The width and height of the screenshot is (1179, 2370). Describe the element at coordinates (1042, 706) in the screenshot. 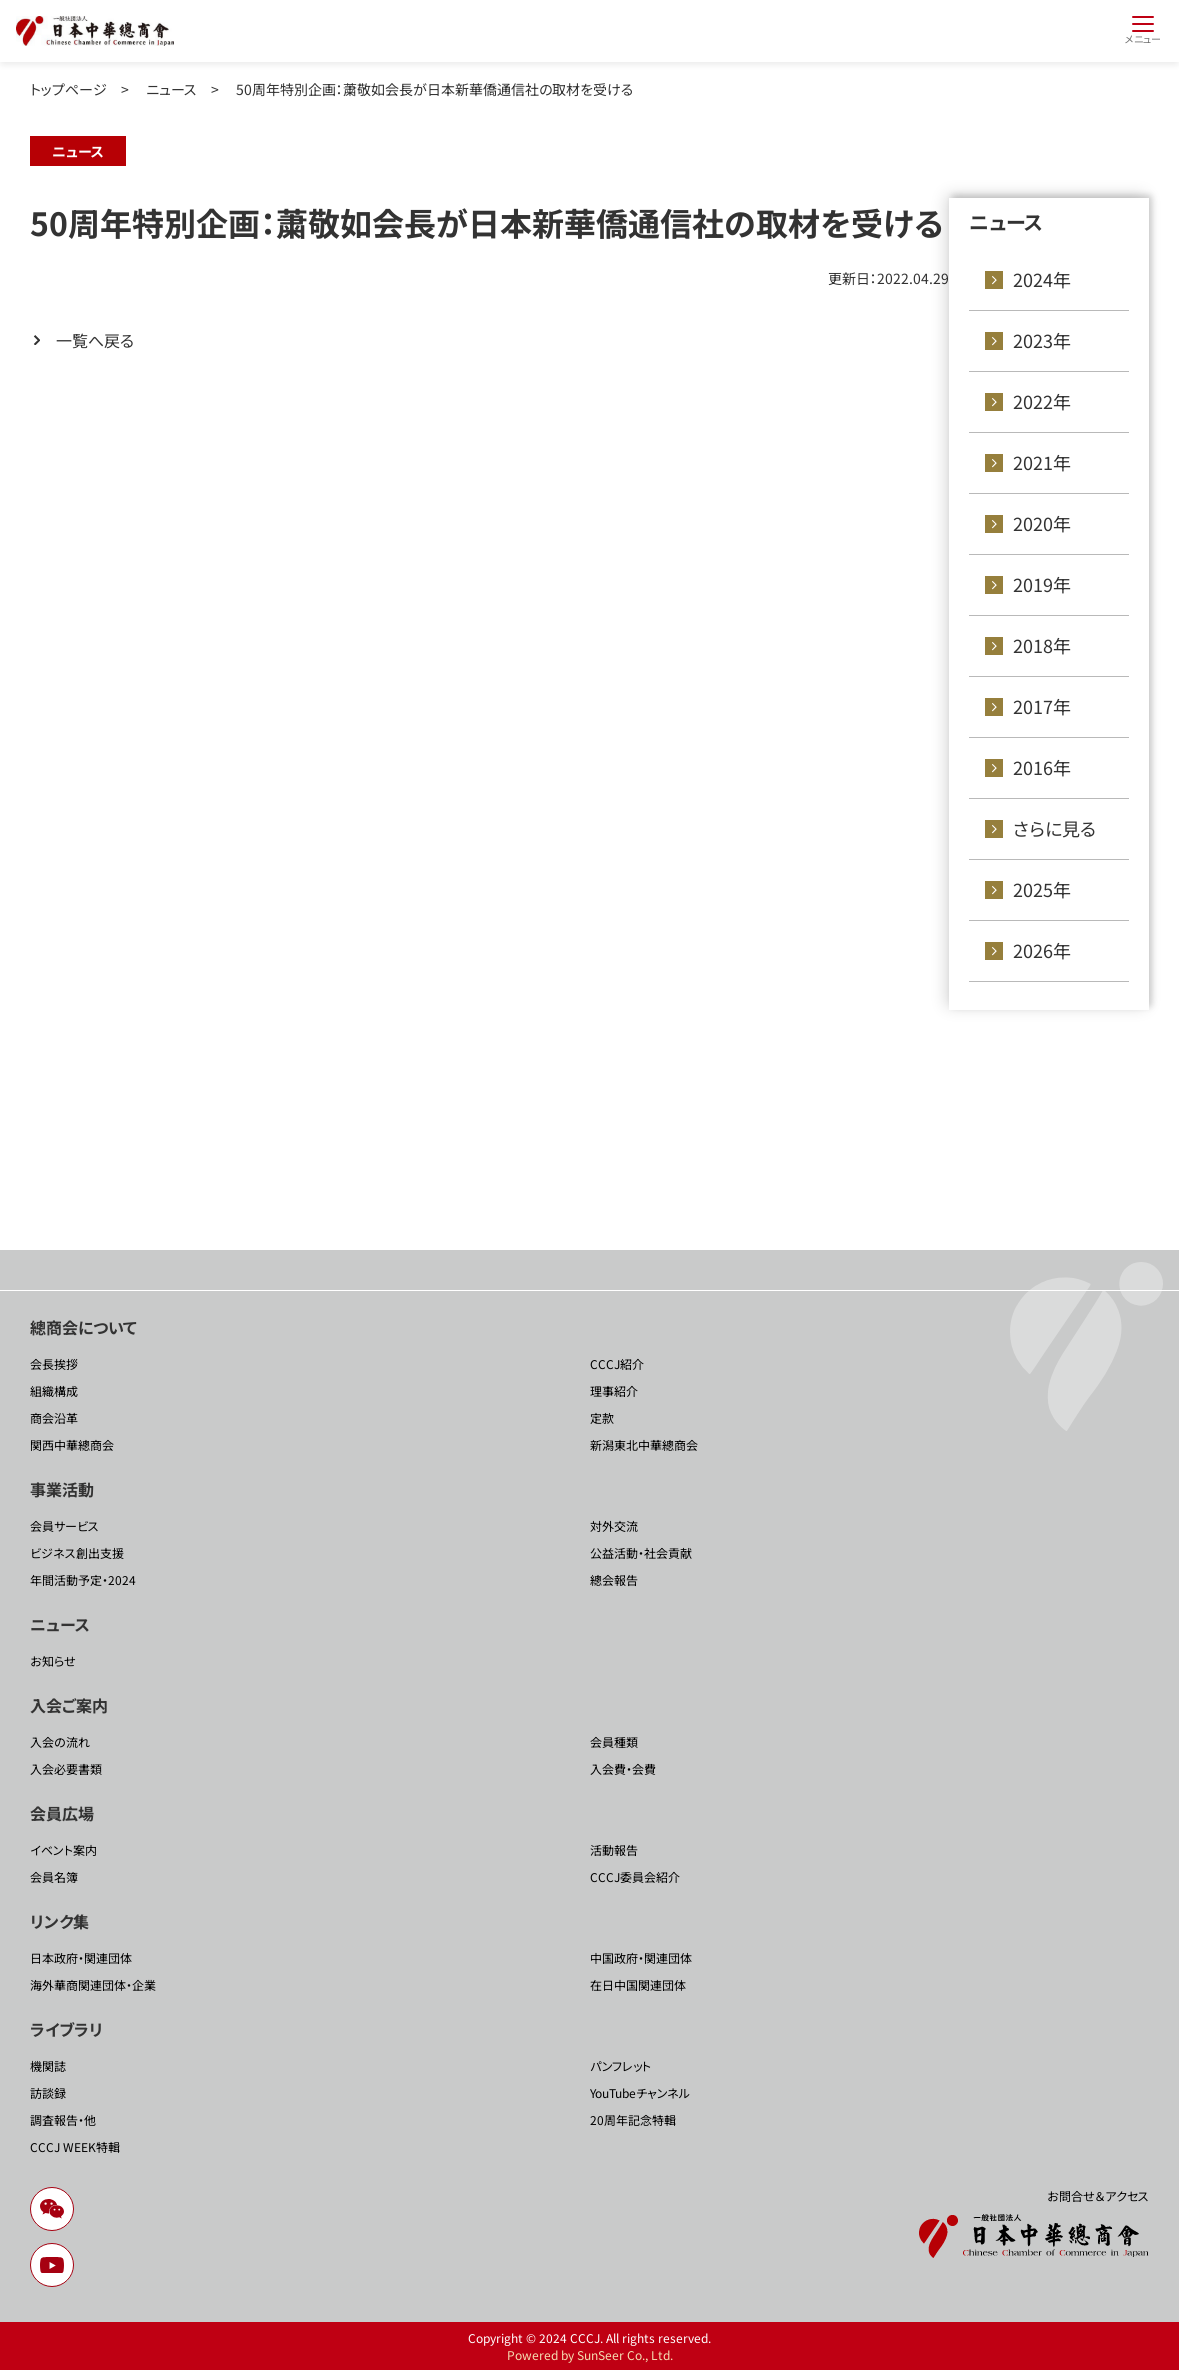

I see `2017年` at that location.